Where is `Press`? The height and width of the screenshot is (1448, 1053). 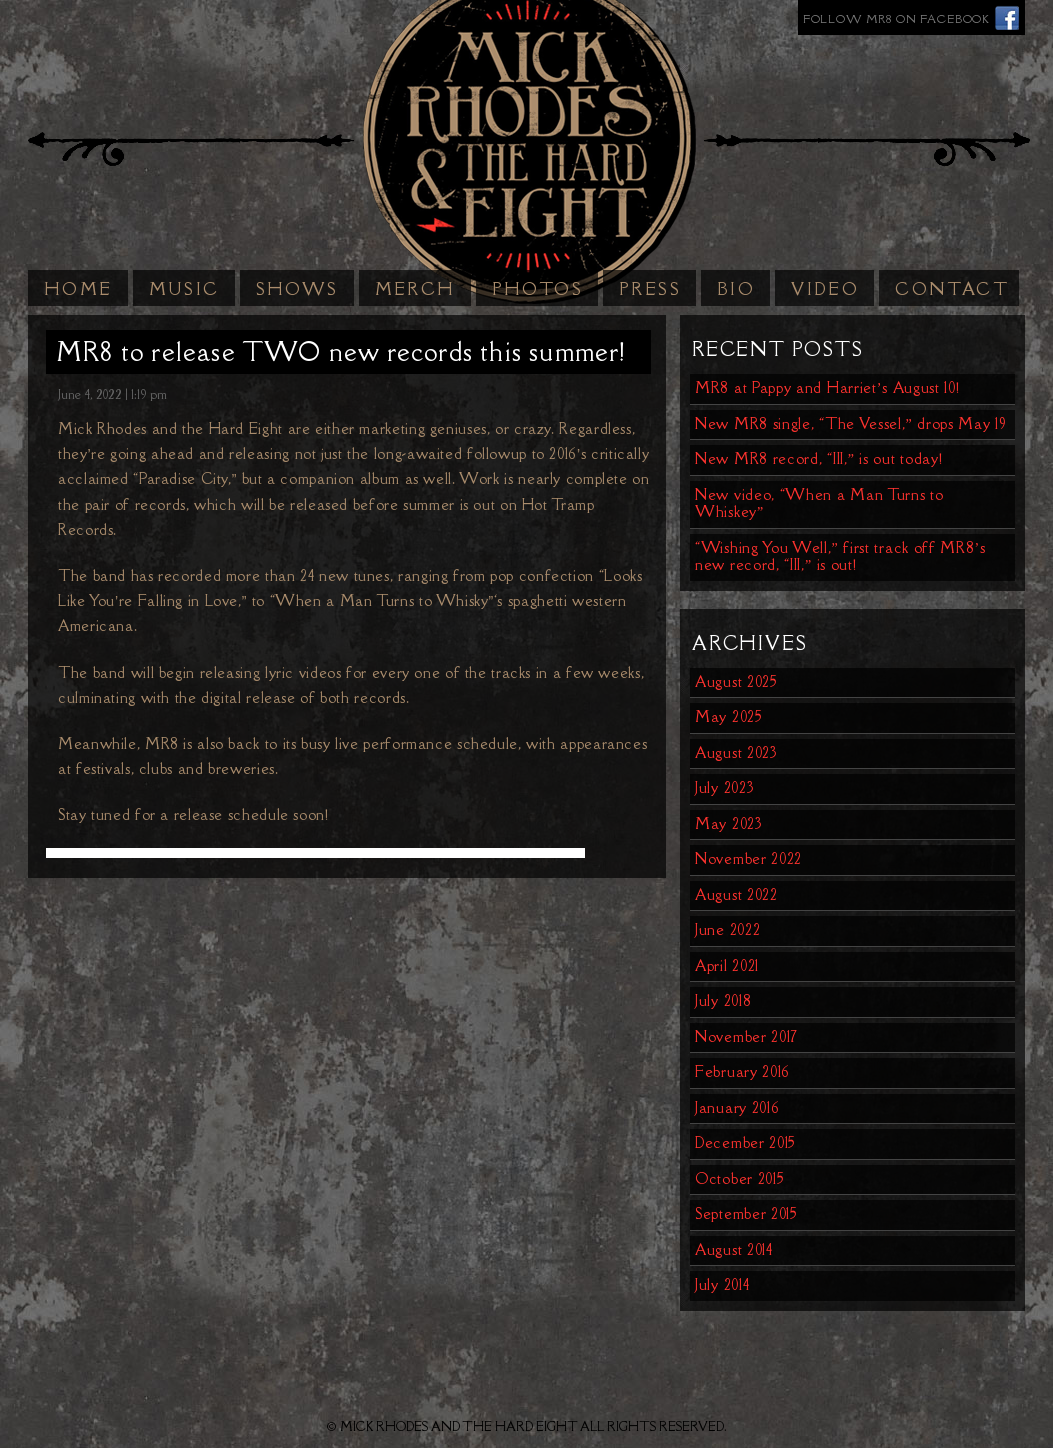 Press is located at coordinates (650, 289).